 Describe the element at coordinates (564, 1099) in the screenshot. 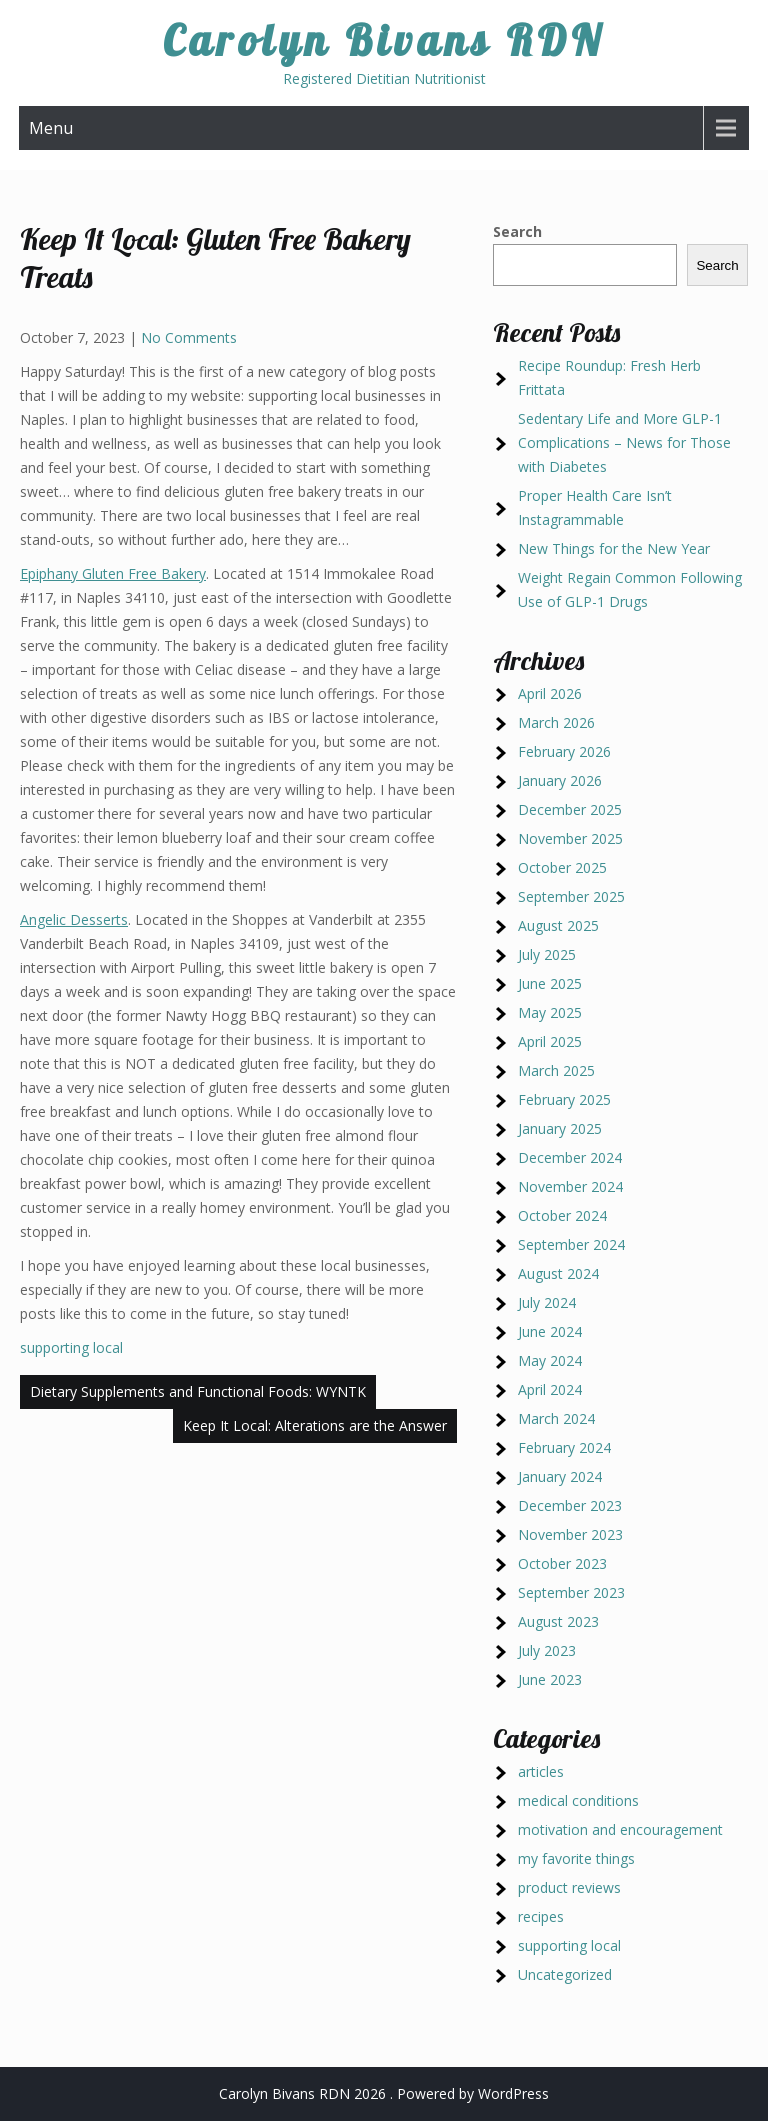

I see `February 2025` at that location.